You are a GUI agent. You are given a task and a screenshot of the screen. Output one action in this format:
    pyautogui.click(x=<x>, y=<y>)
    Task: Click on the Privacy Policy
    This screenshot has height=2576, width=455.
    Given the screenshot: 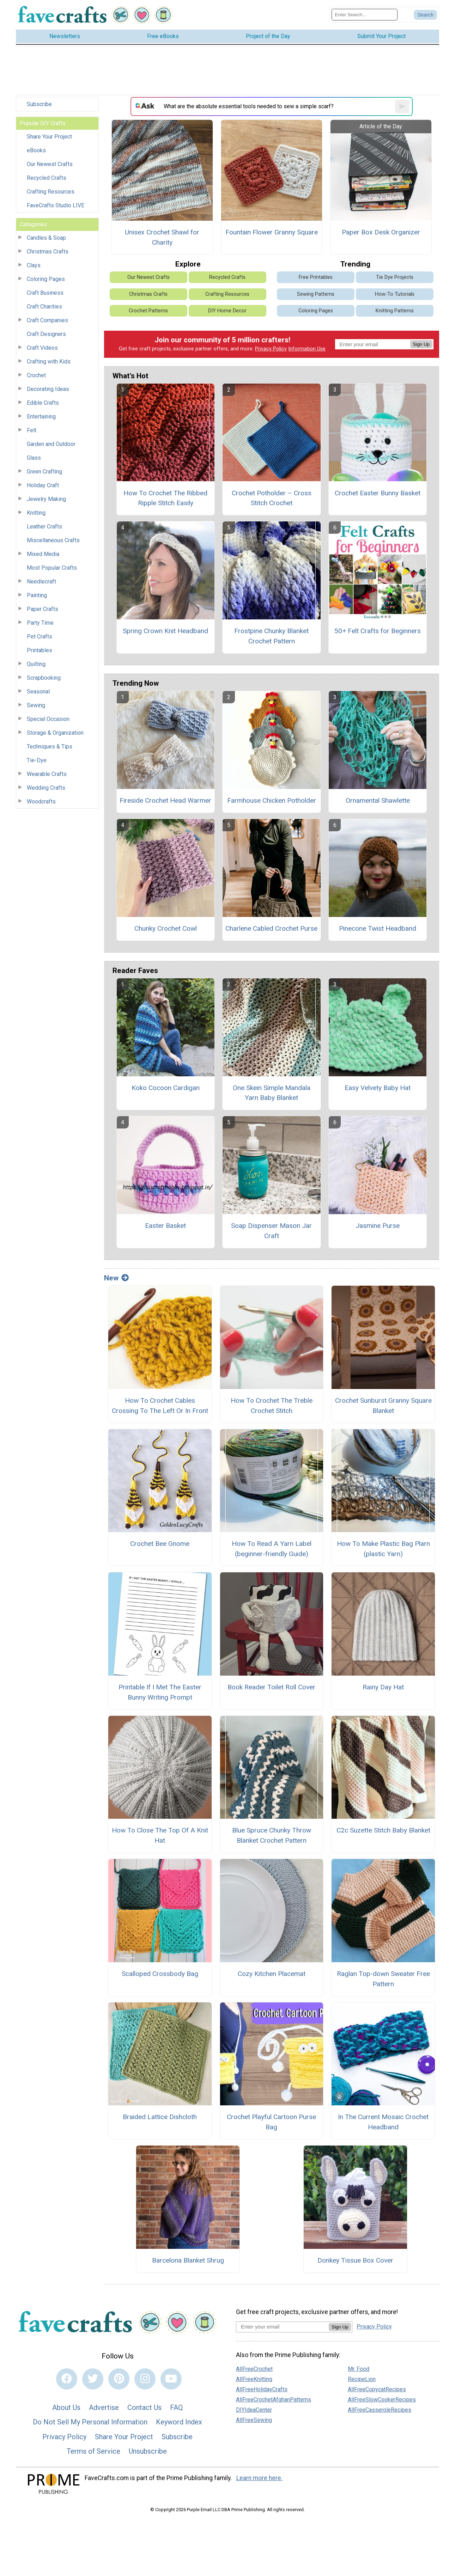 What is the action you would take?
    pyautogui.click(x=271, y=349)
    